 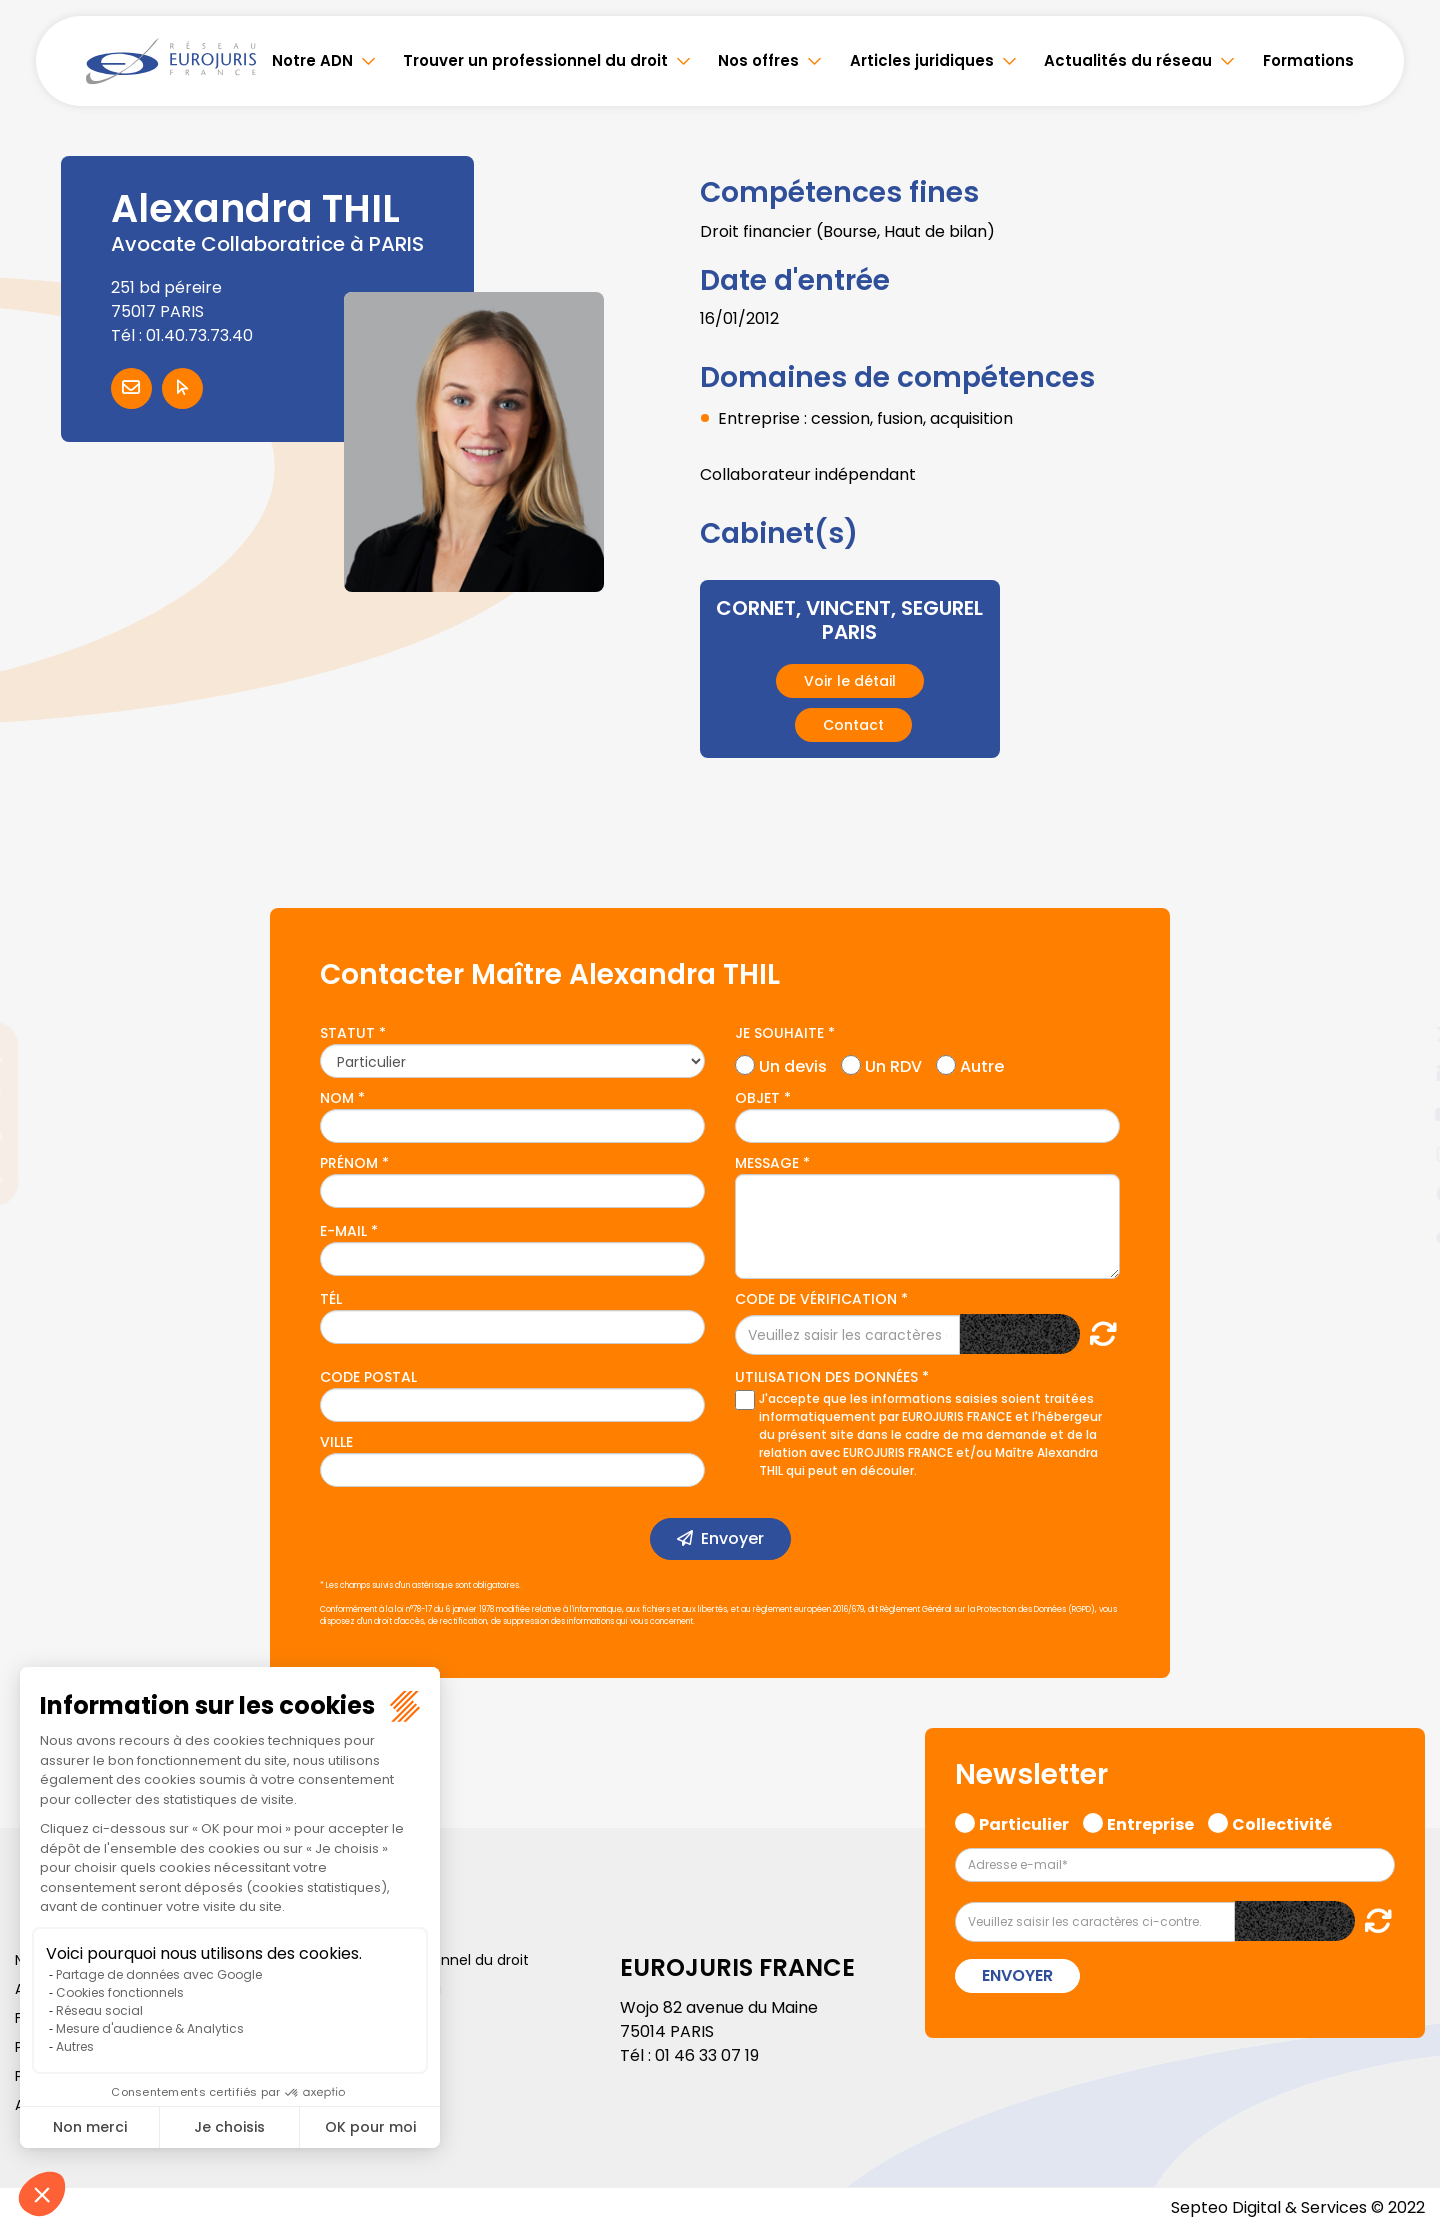 I want to click on Prénom, so click(x=349, y=1163).